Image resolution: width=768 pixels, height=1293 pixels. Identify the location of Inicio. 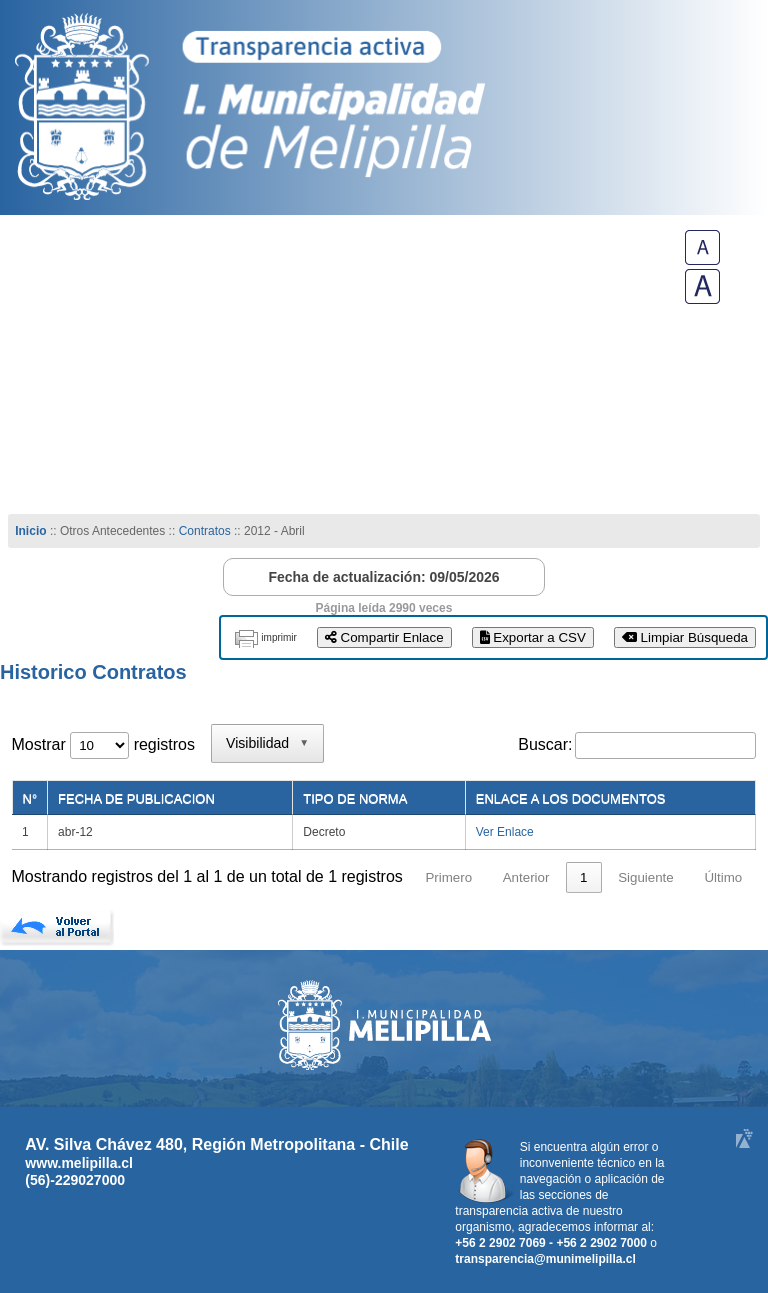
(30, 531).